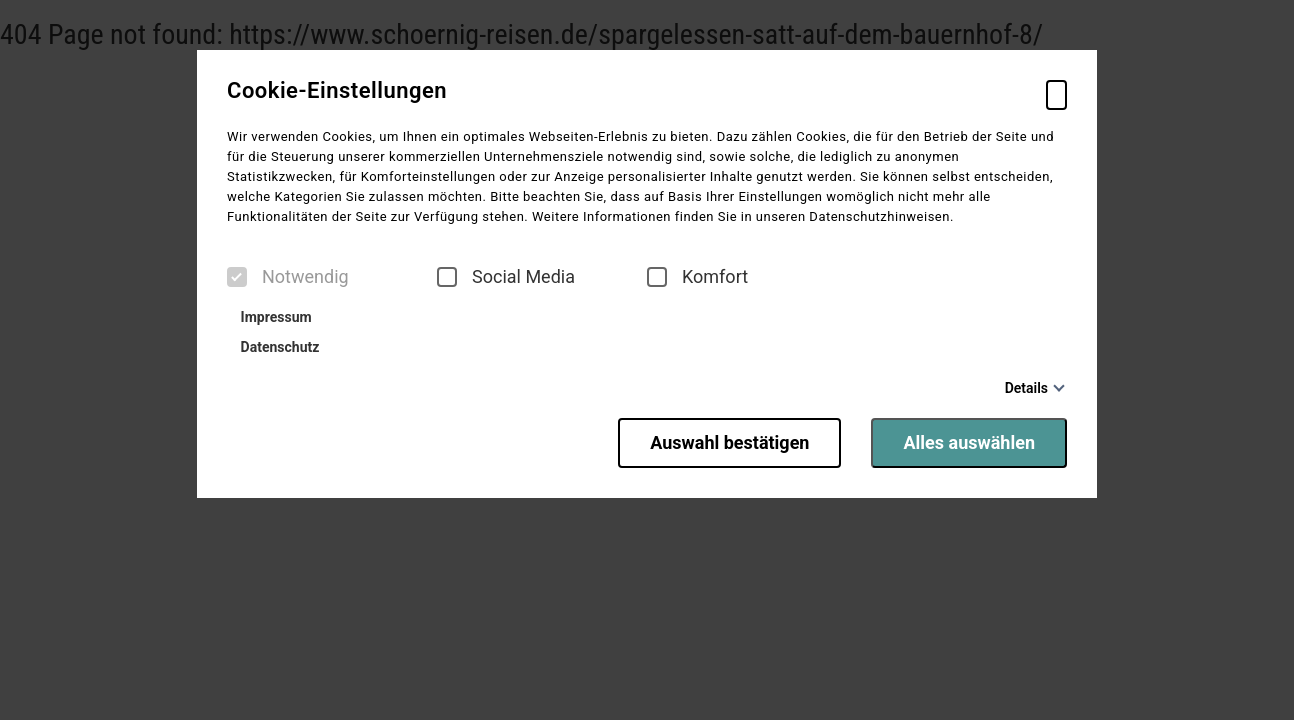 The image size is (1294, 720). What do you see at coordinates (288, 277) in the screenshot?
I see `Notwendig` at bounding box center [288, 277].